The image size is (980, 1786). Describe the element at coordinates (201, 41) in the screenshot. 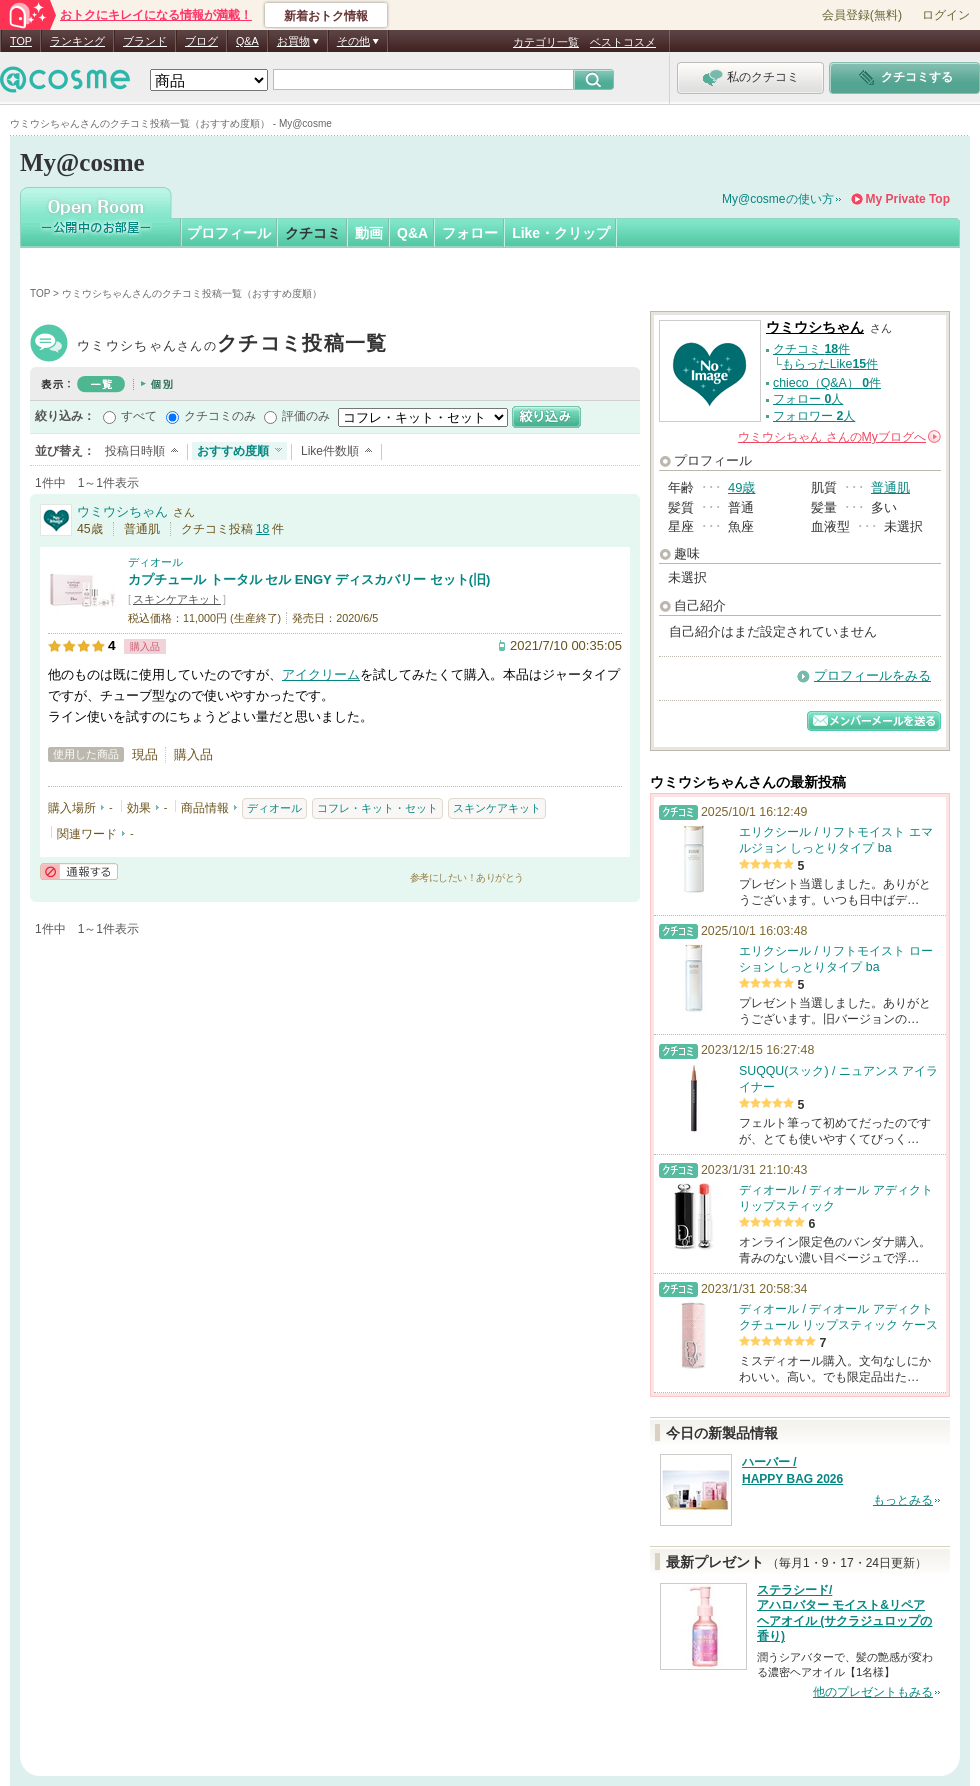

I see `ブログ` at that location.